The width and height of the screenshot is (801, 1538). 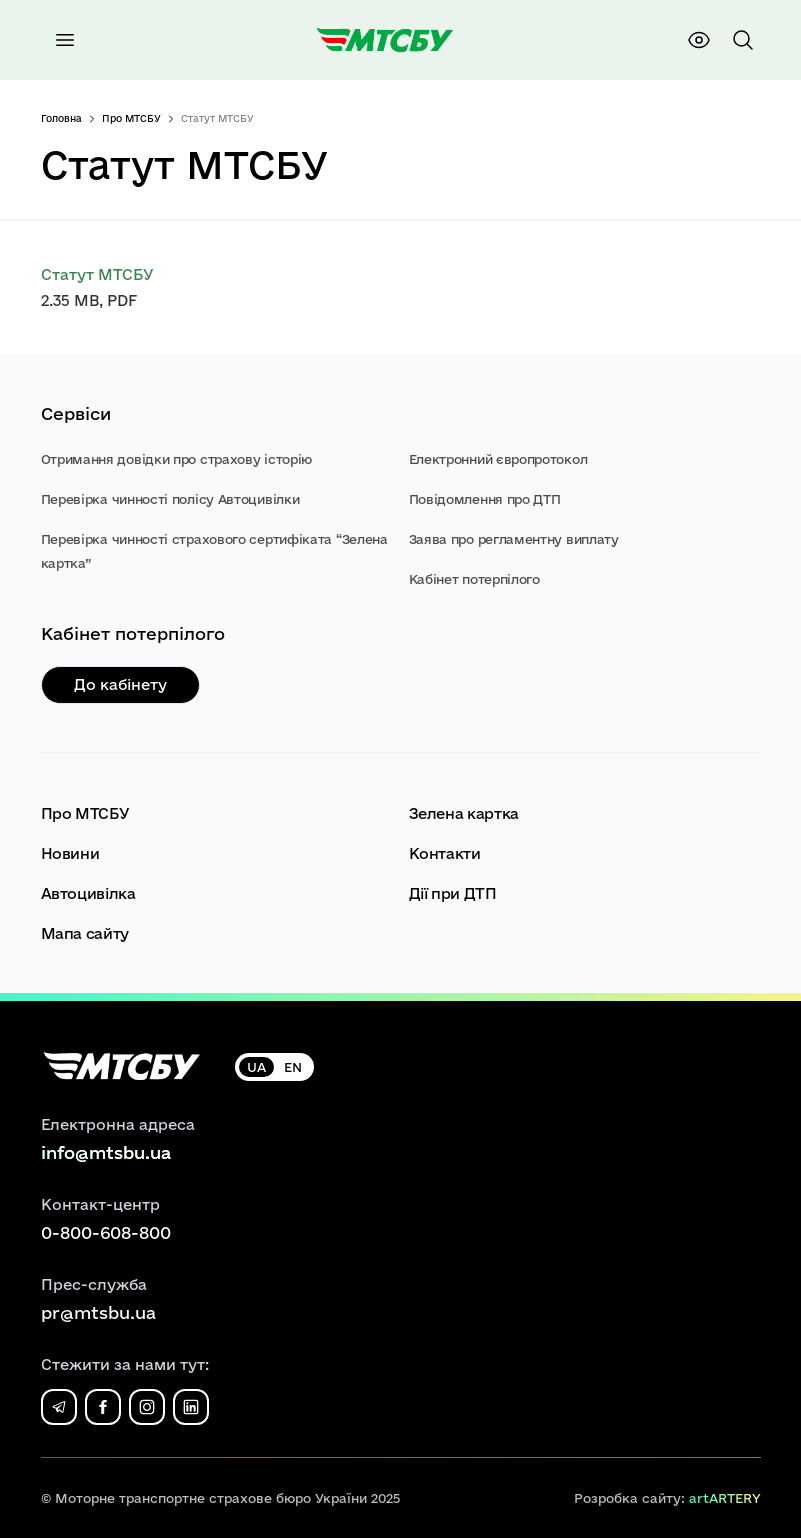 What do you see at coordinates (61, 118) in the screenshot?
I see `Головна` at bounding box center [61, 118].